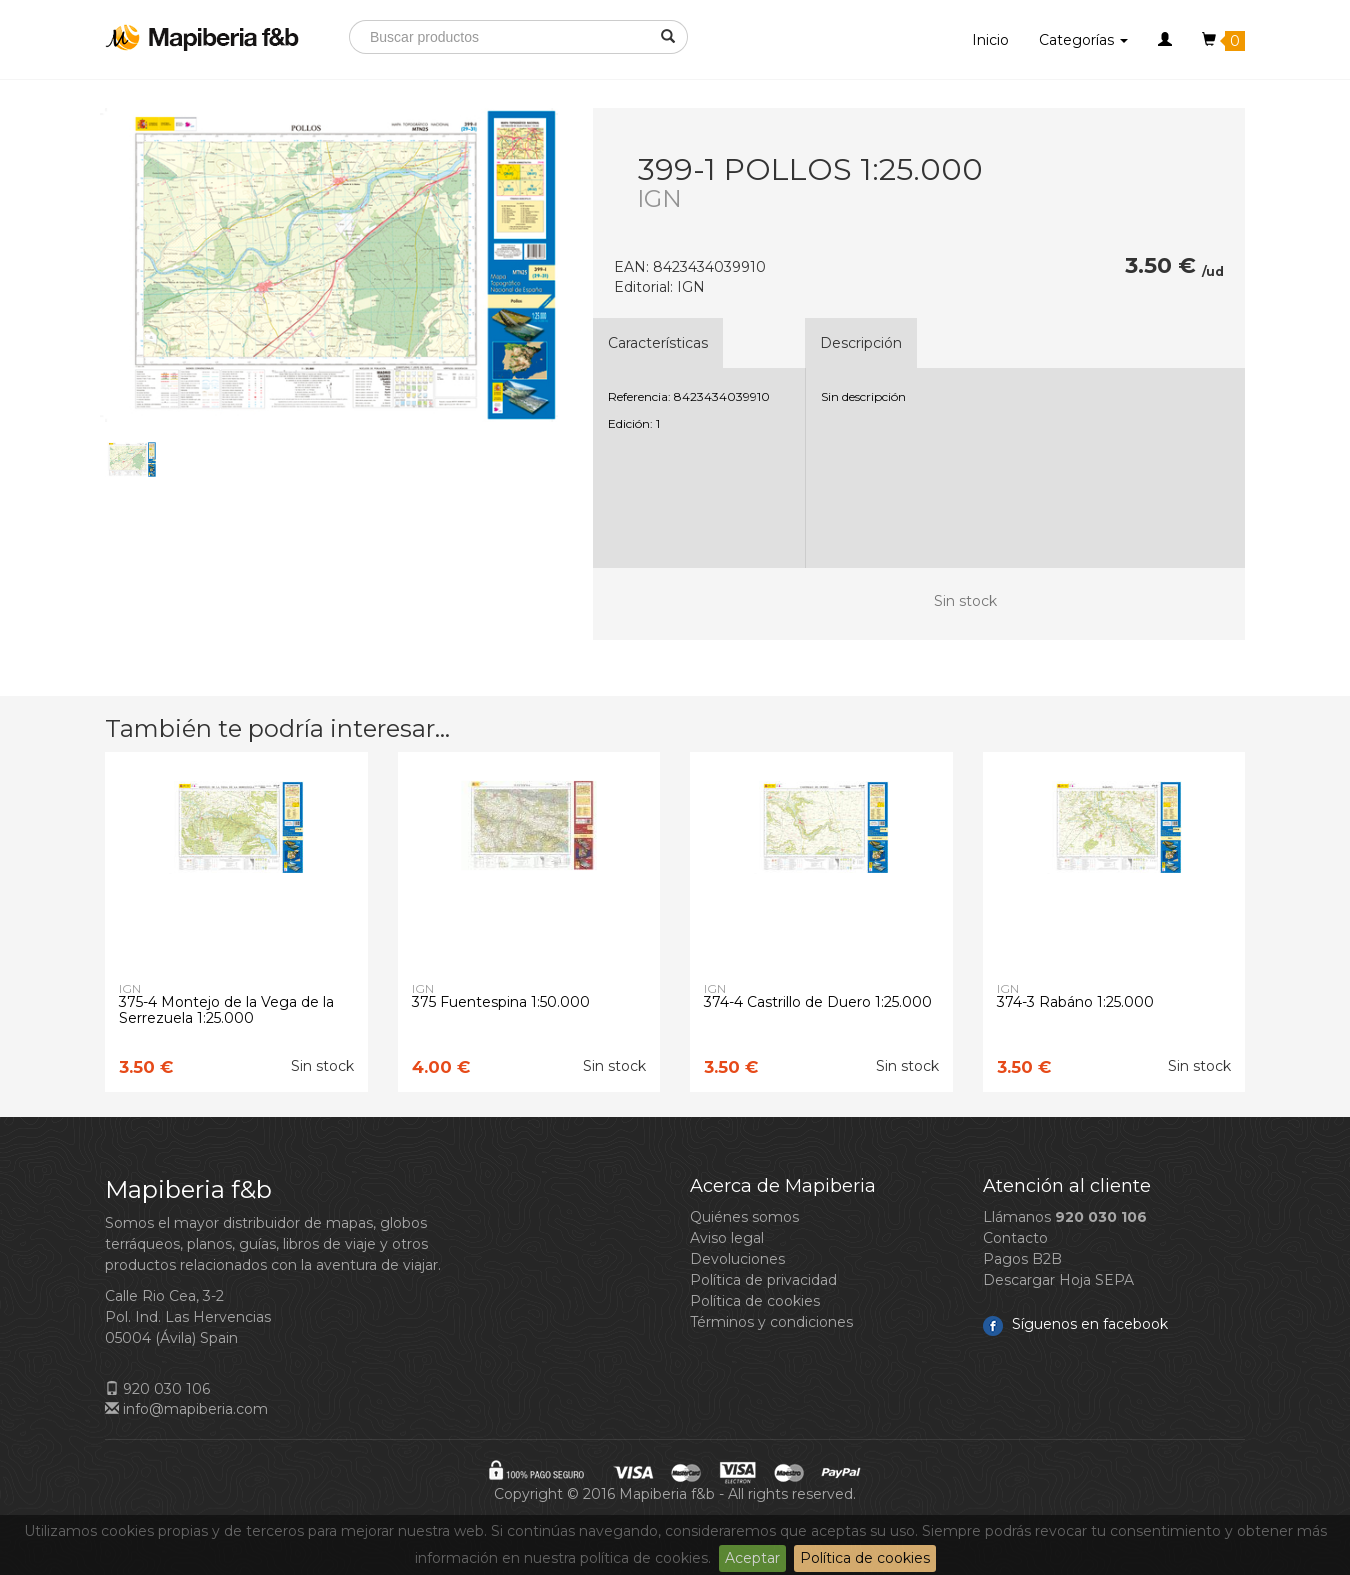 The width and height of the screenshot is (1350, 1575). Describe the element at coordinates (1015, 1238) in the screenshot. I see `Contacto` at that location.